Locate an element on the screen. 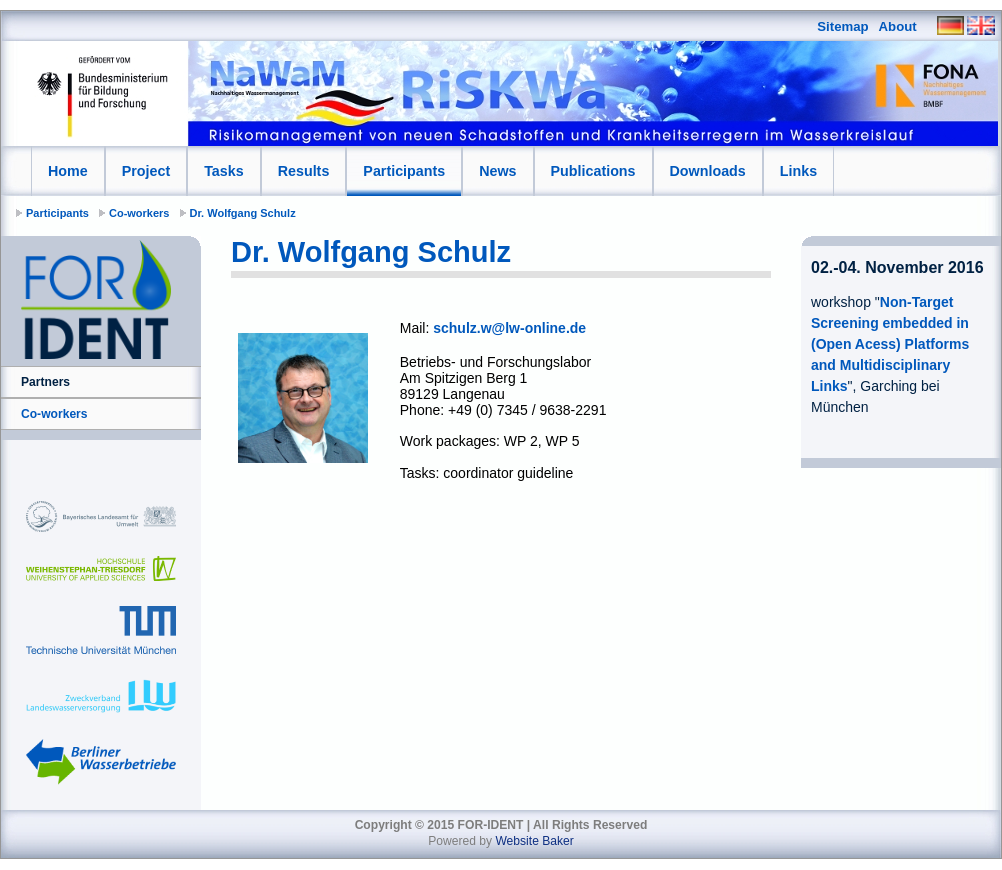 This screenshot has height=870, width=1002. Non-Target Screening embedded in (Open Acess) Platforms and Multidisciplinary Links is located at coordinates (890, 344).